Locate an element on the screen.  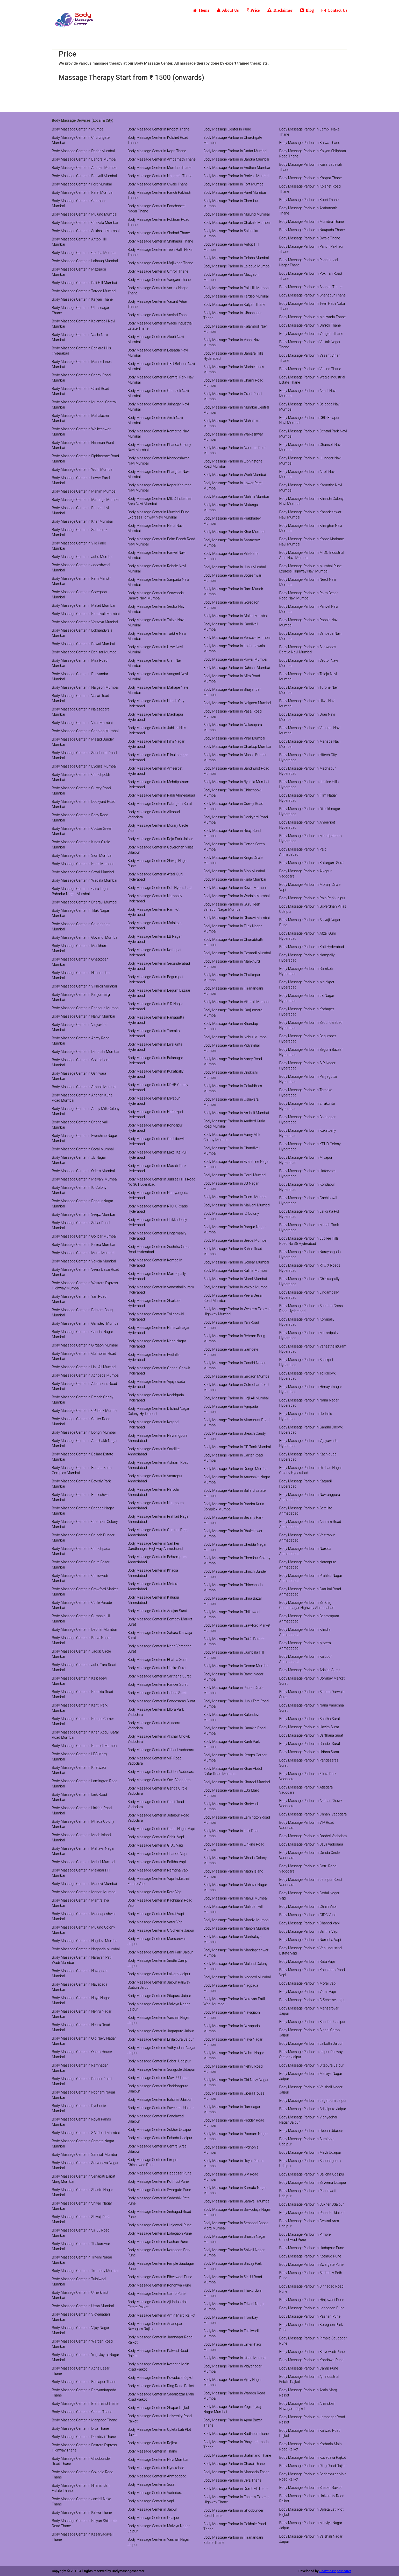
Body Massage Parlour in Mahalaxmi Mumbai is located at coordinates (232, 423).